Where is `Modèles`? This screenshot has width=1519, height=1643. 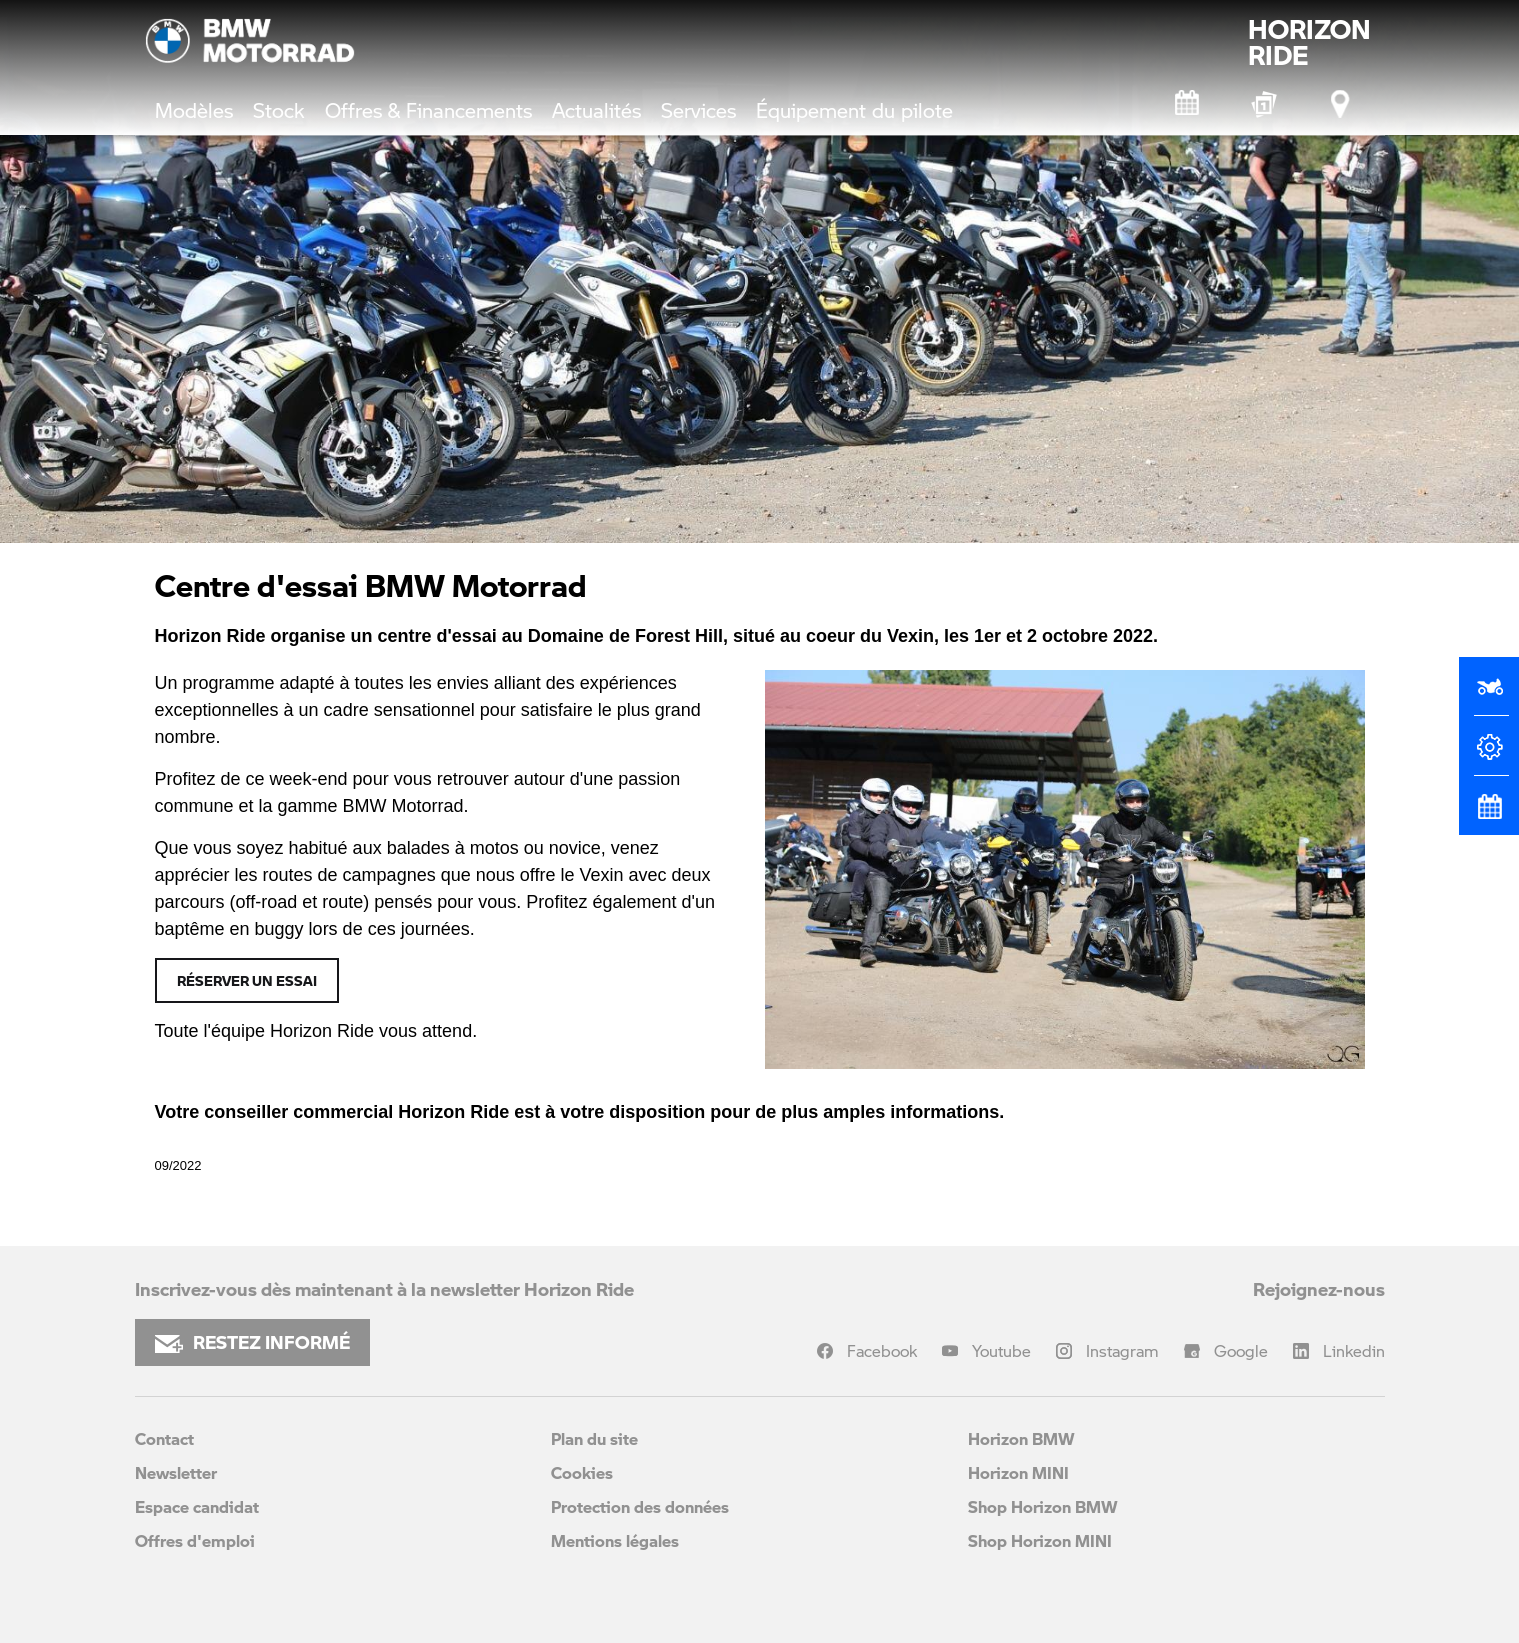 Modèles is located at coordinates (194, 110).